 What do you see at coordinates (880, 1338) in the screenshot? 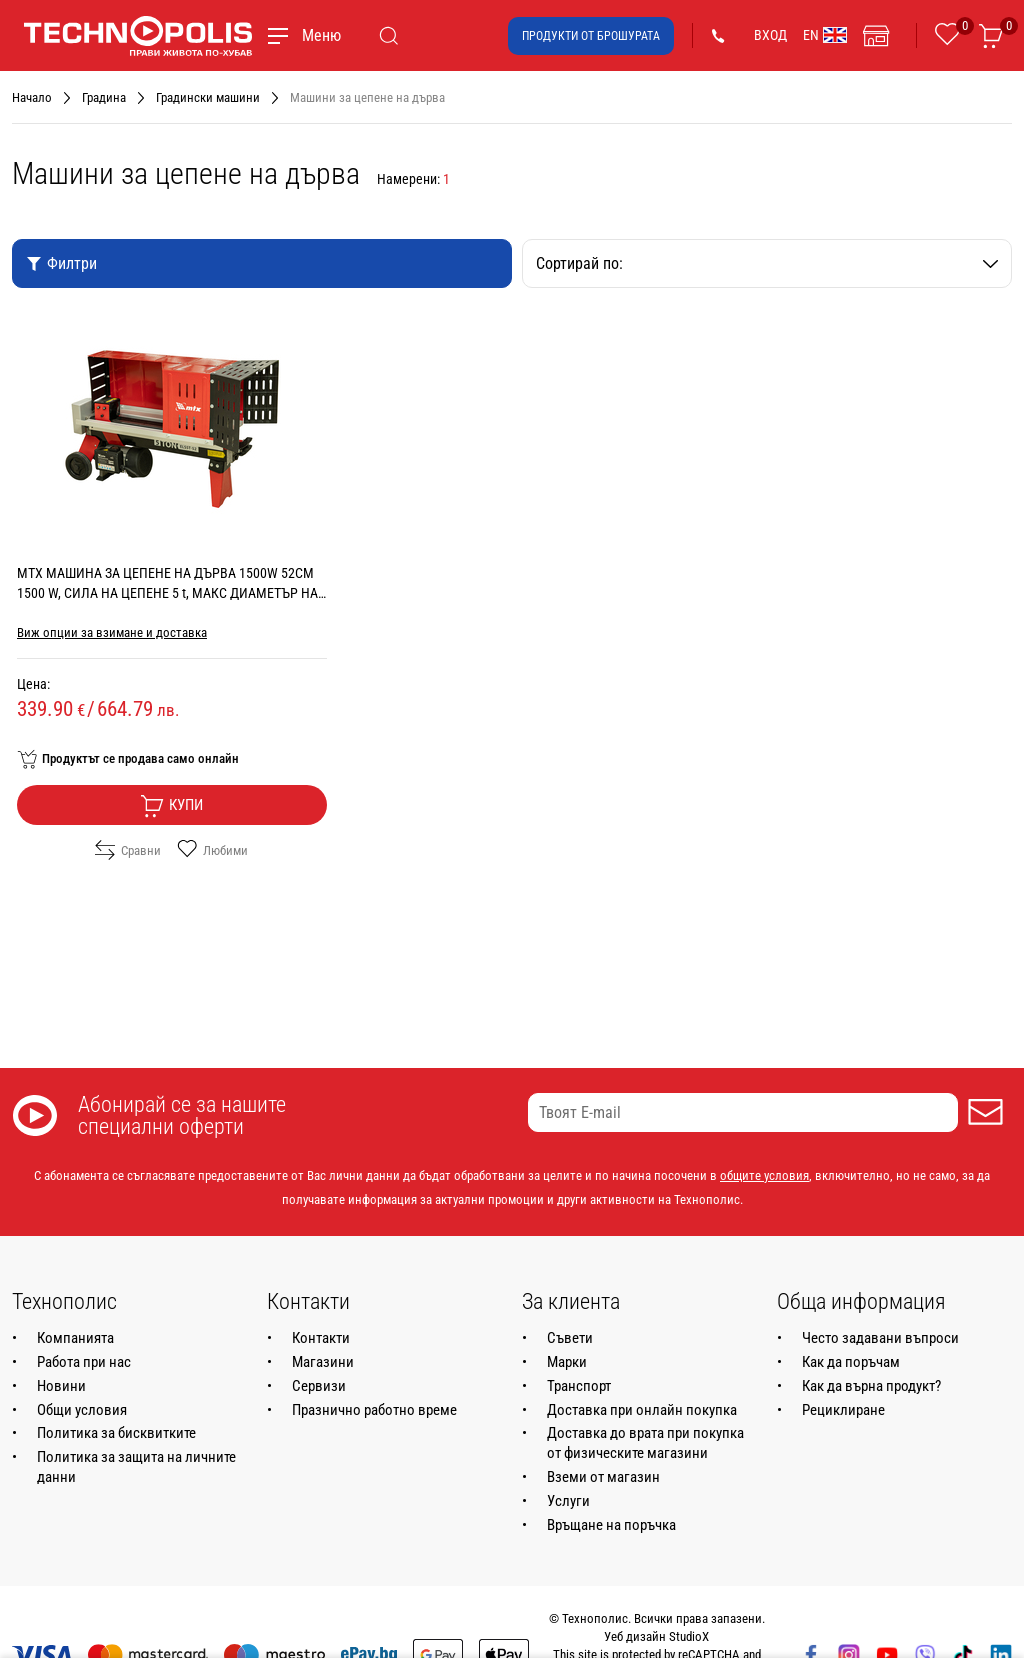
I see `Често задавани въпроси` at bounding box center [880, 1338].